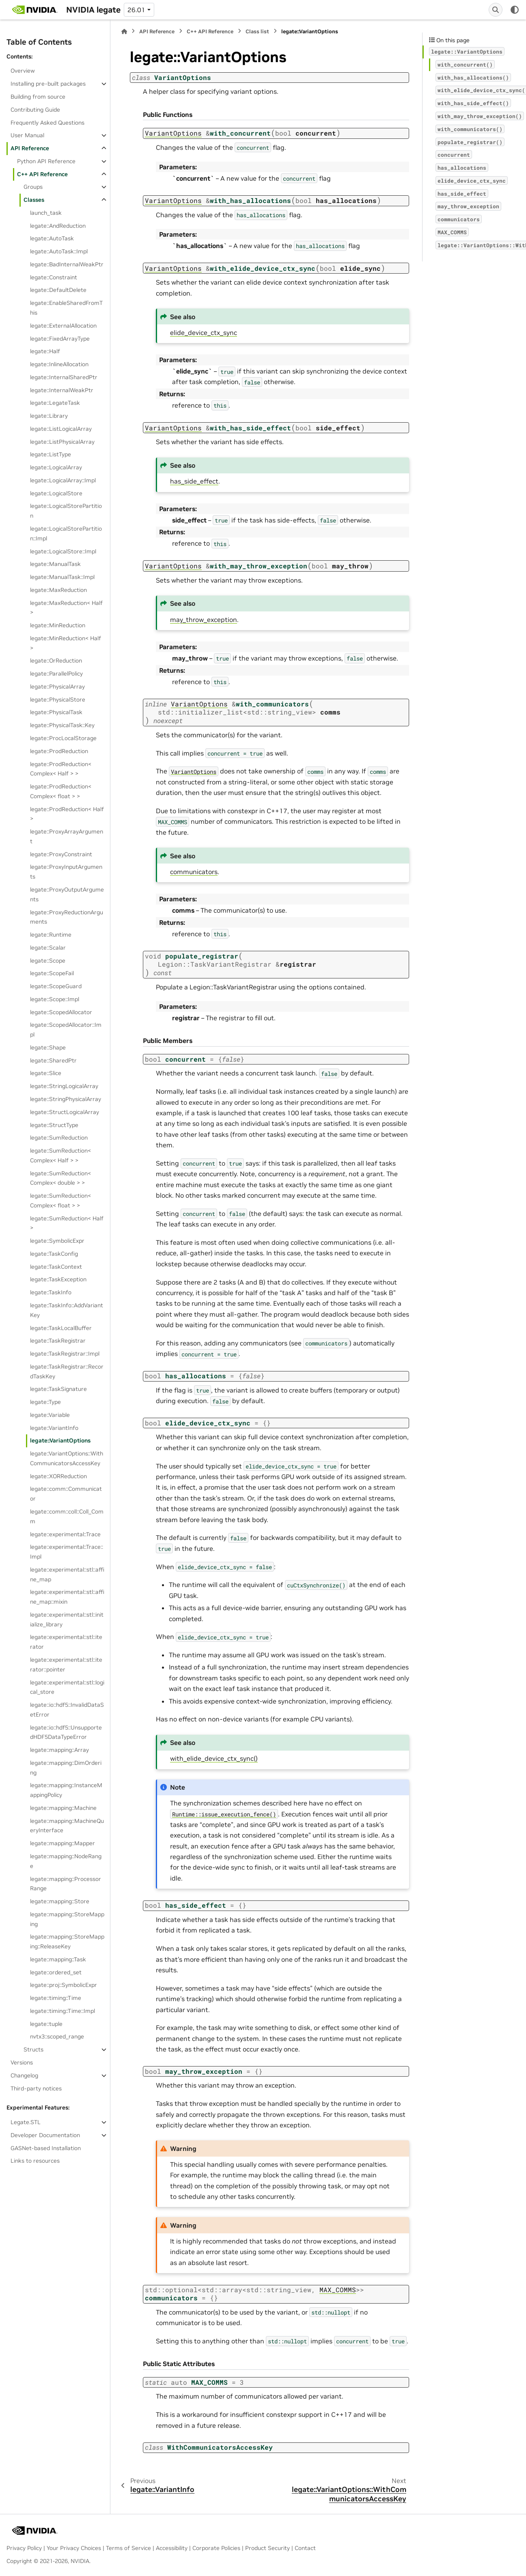 This screenshot has width=526, height=2576. Describe the element at coordinates (65, 1029) in the screenshot. I see `legate::ScopedAllocator::Impl` at that location.